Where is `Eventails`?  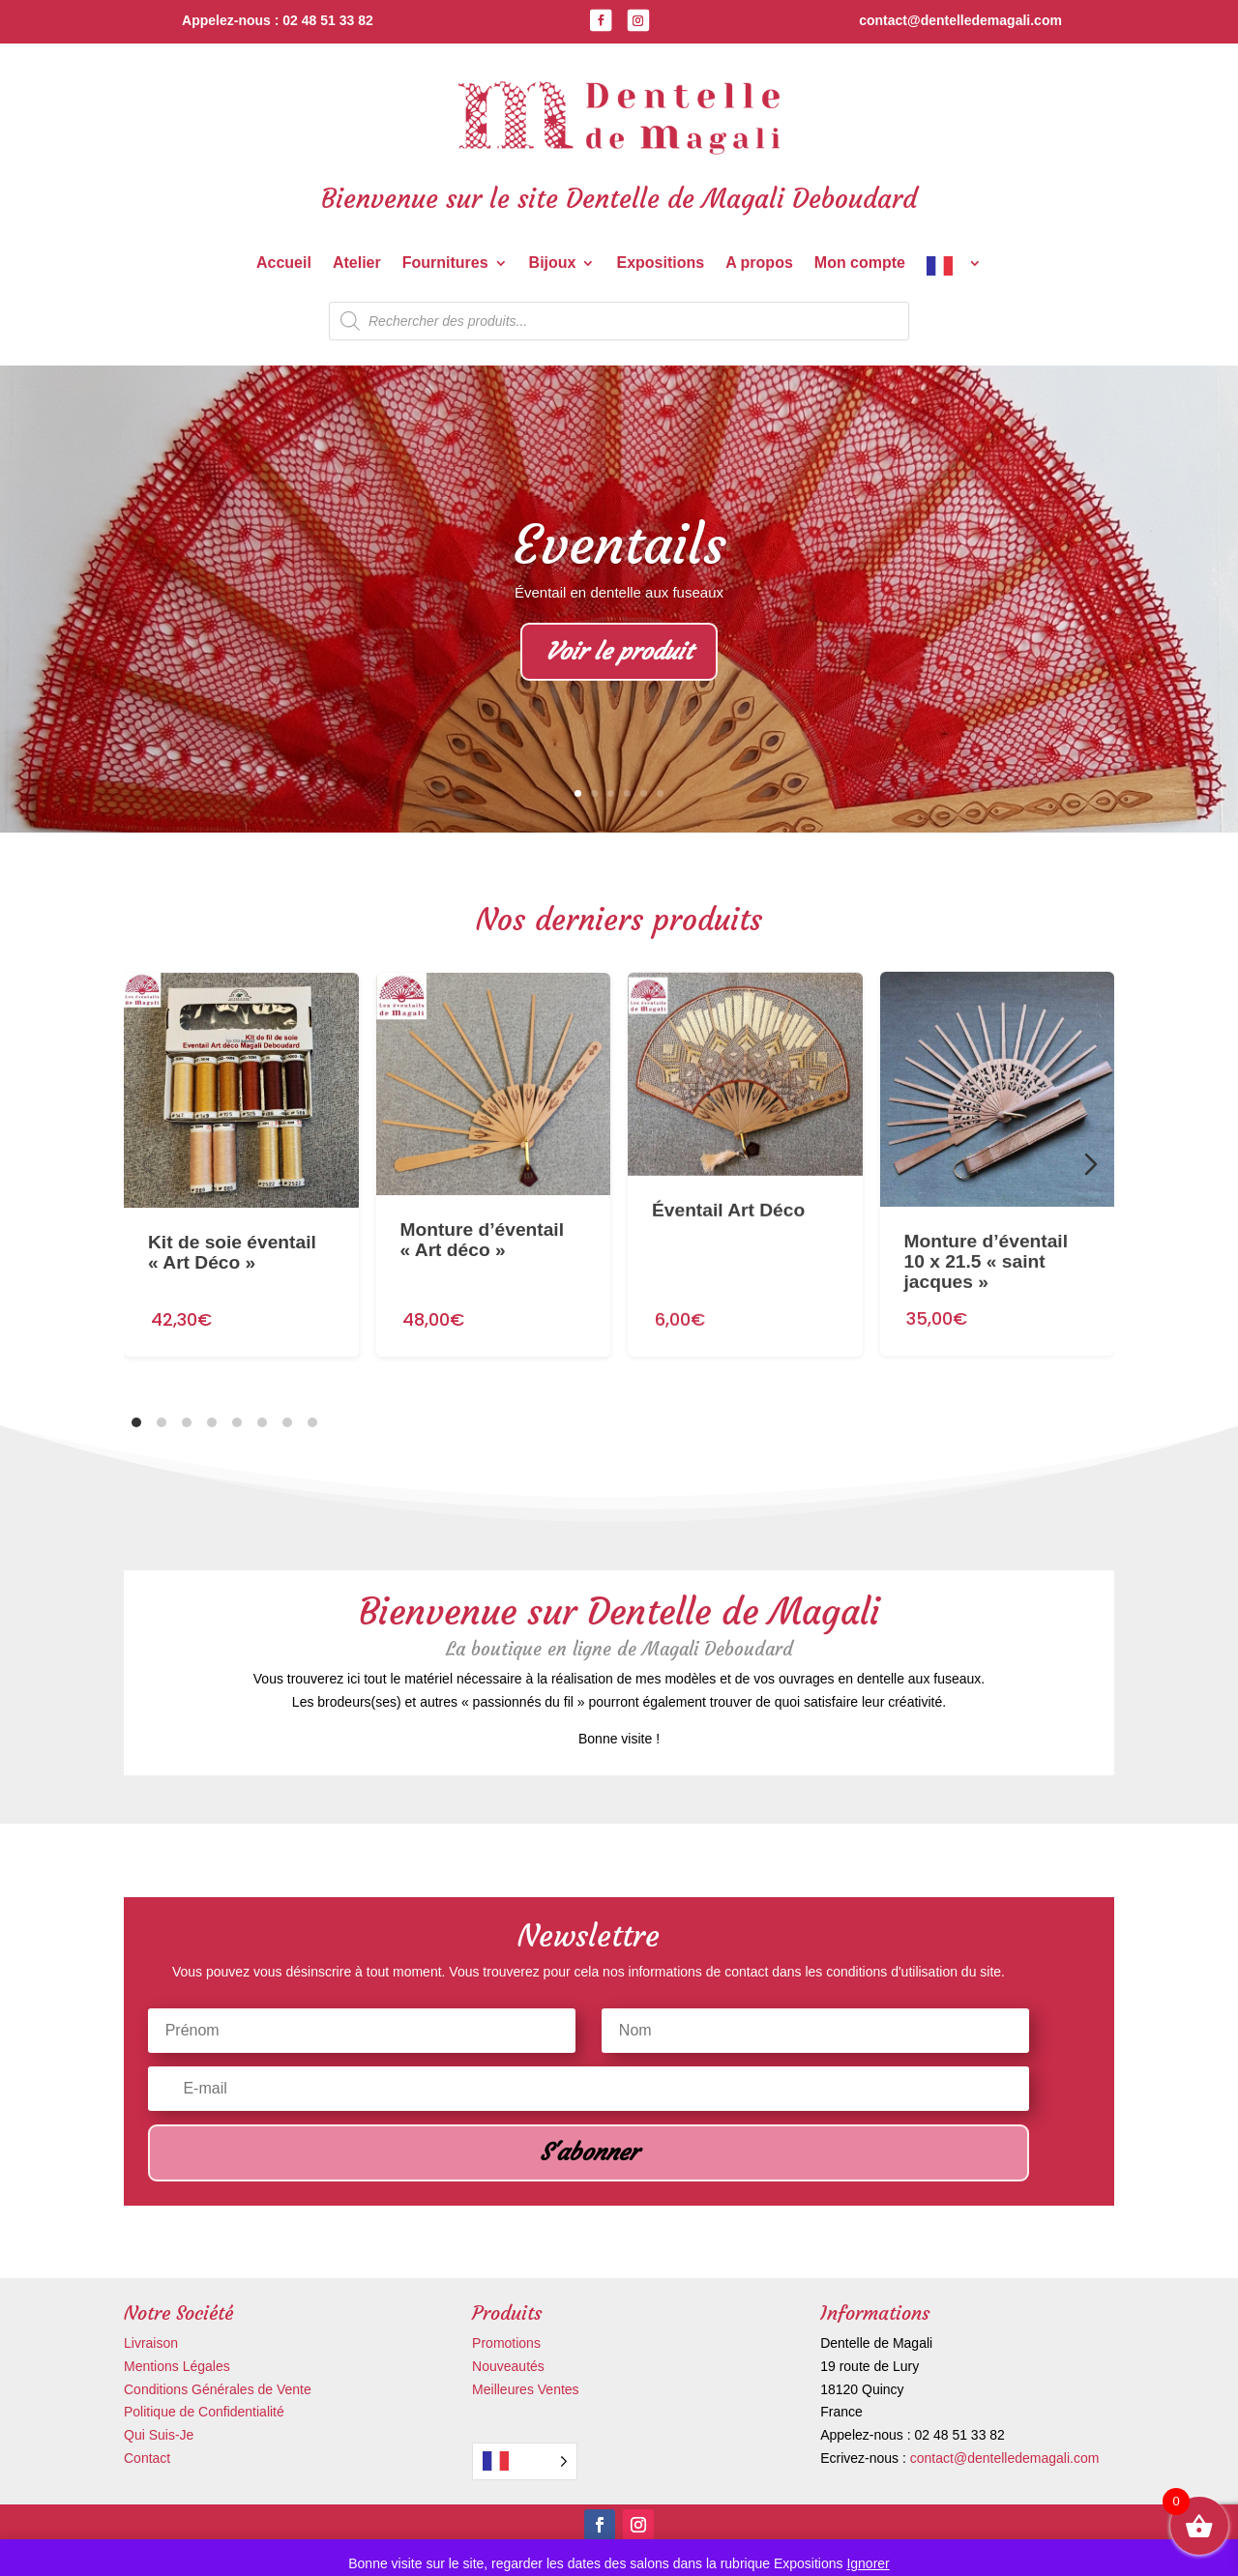 Eventails is located at coordinates (619, 548).